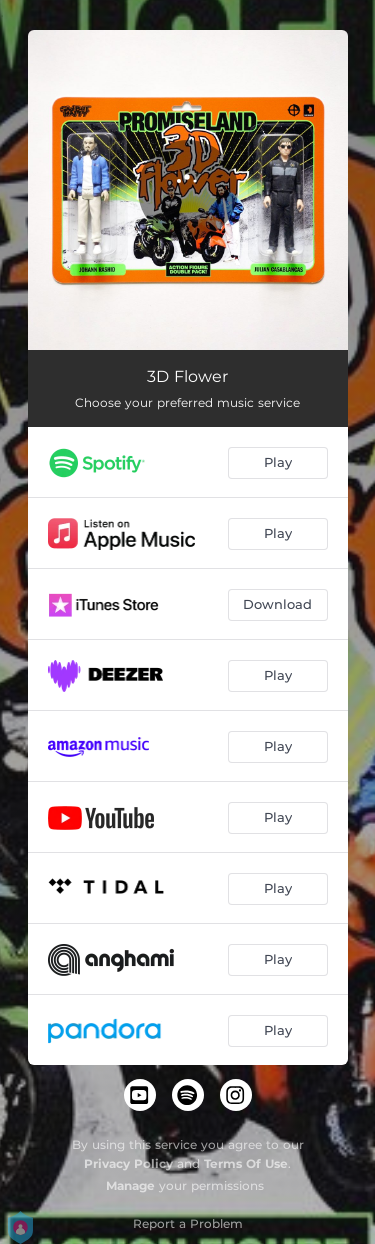 The image size is (375, 1244). Describe the element at coordinates (246, 1163) in the screenshot. I see `Terms Of Use` at that location.